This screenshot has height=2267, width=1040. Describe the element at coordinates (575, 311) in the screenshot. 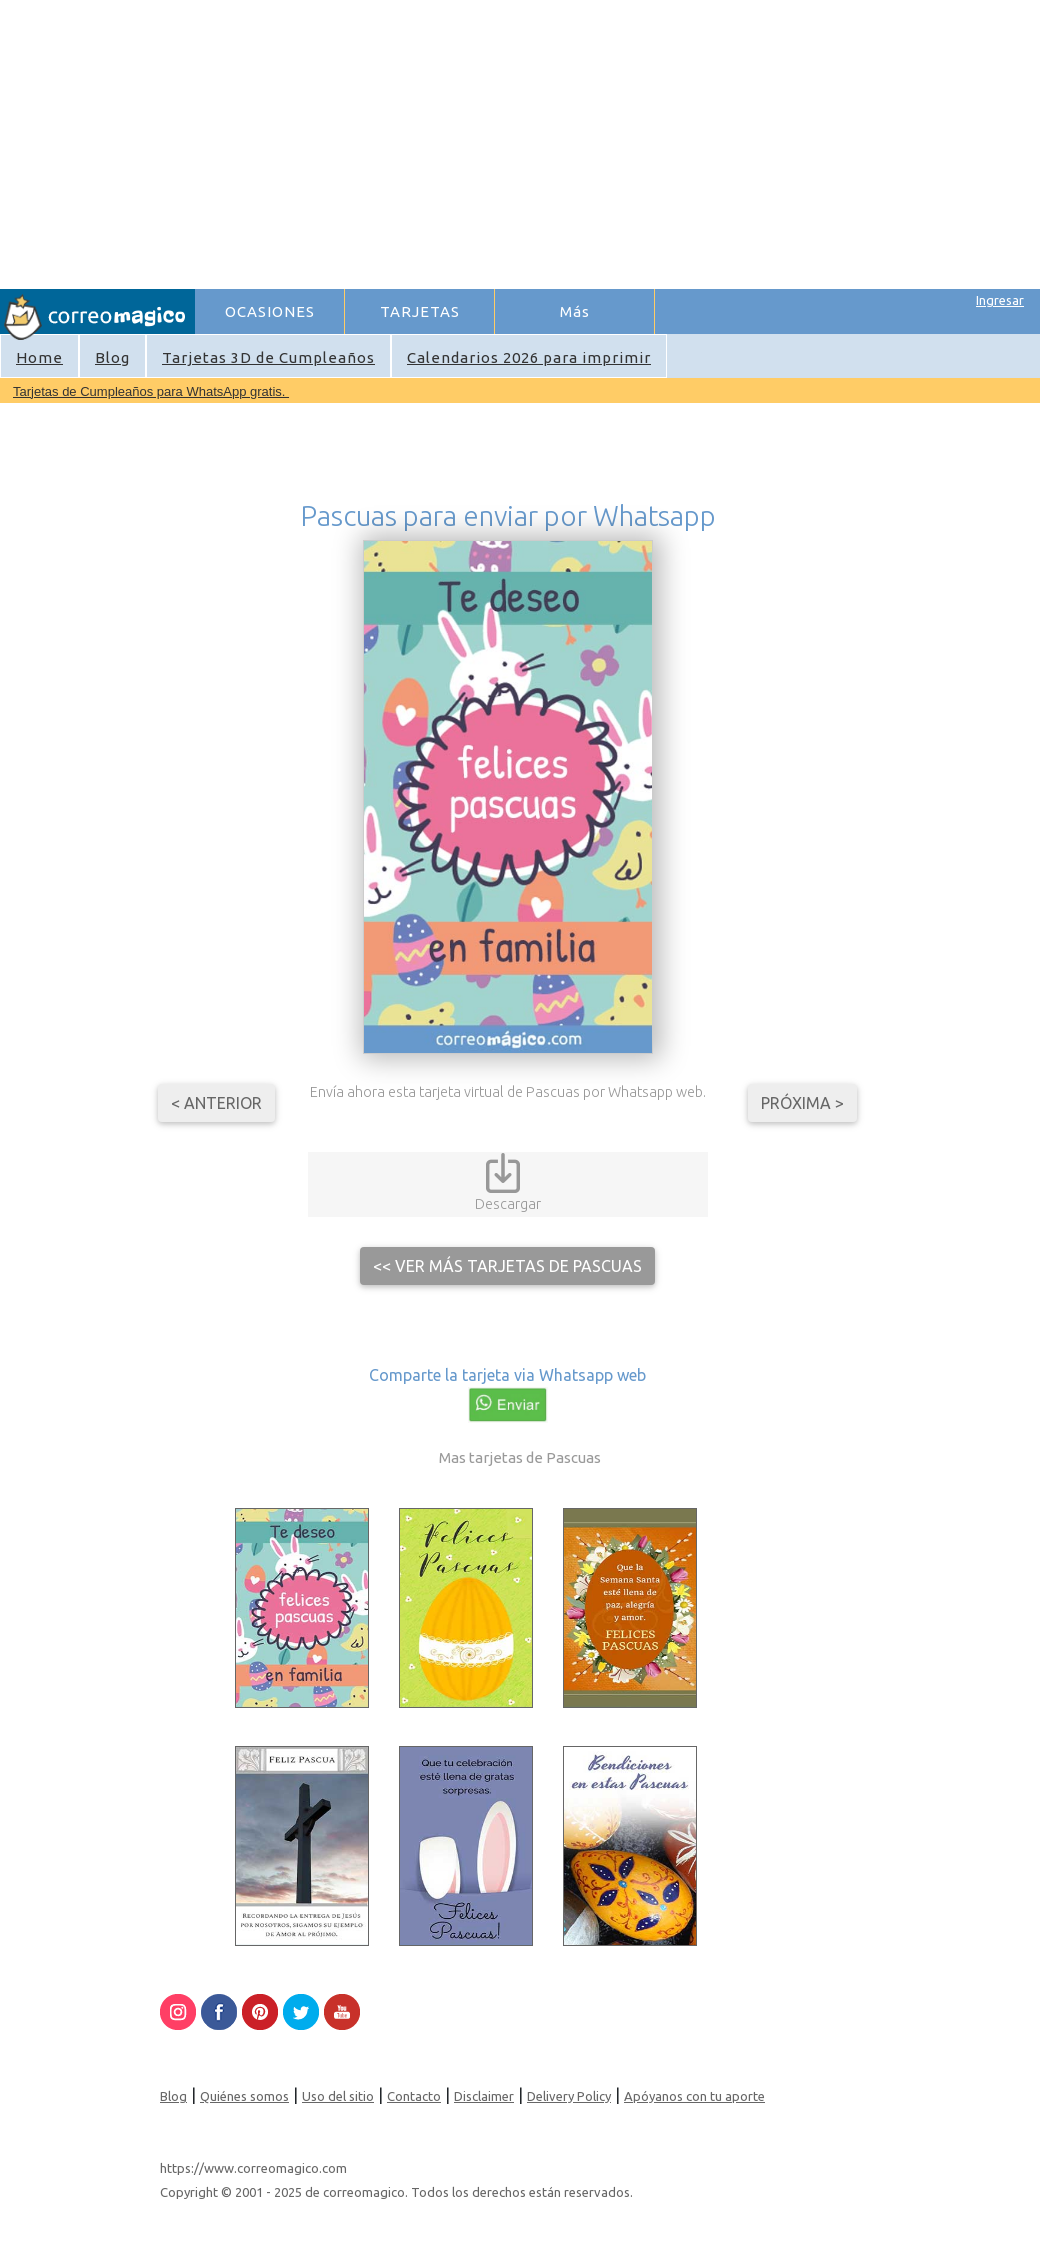

I see `Más` at that location.